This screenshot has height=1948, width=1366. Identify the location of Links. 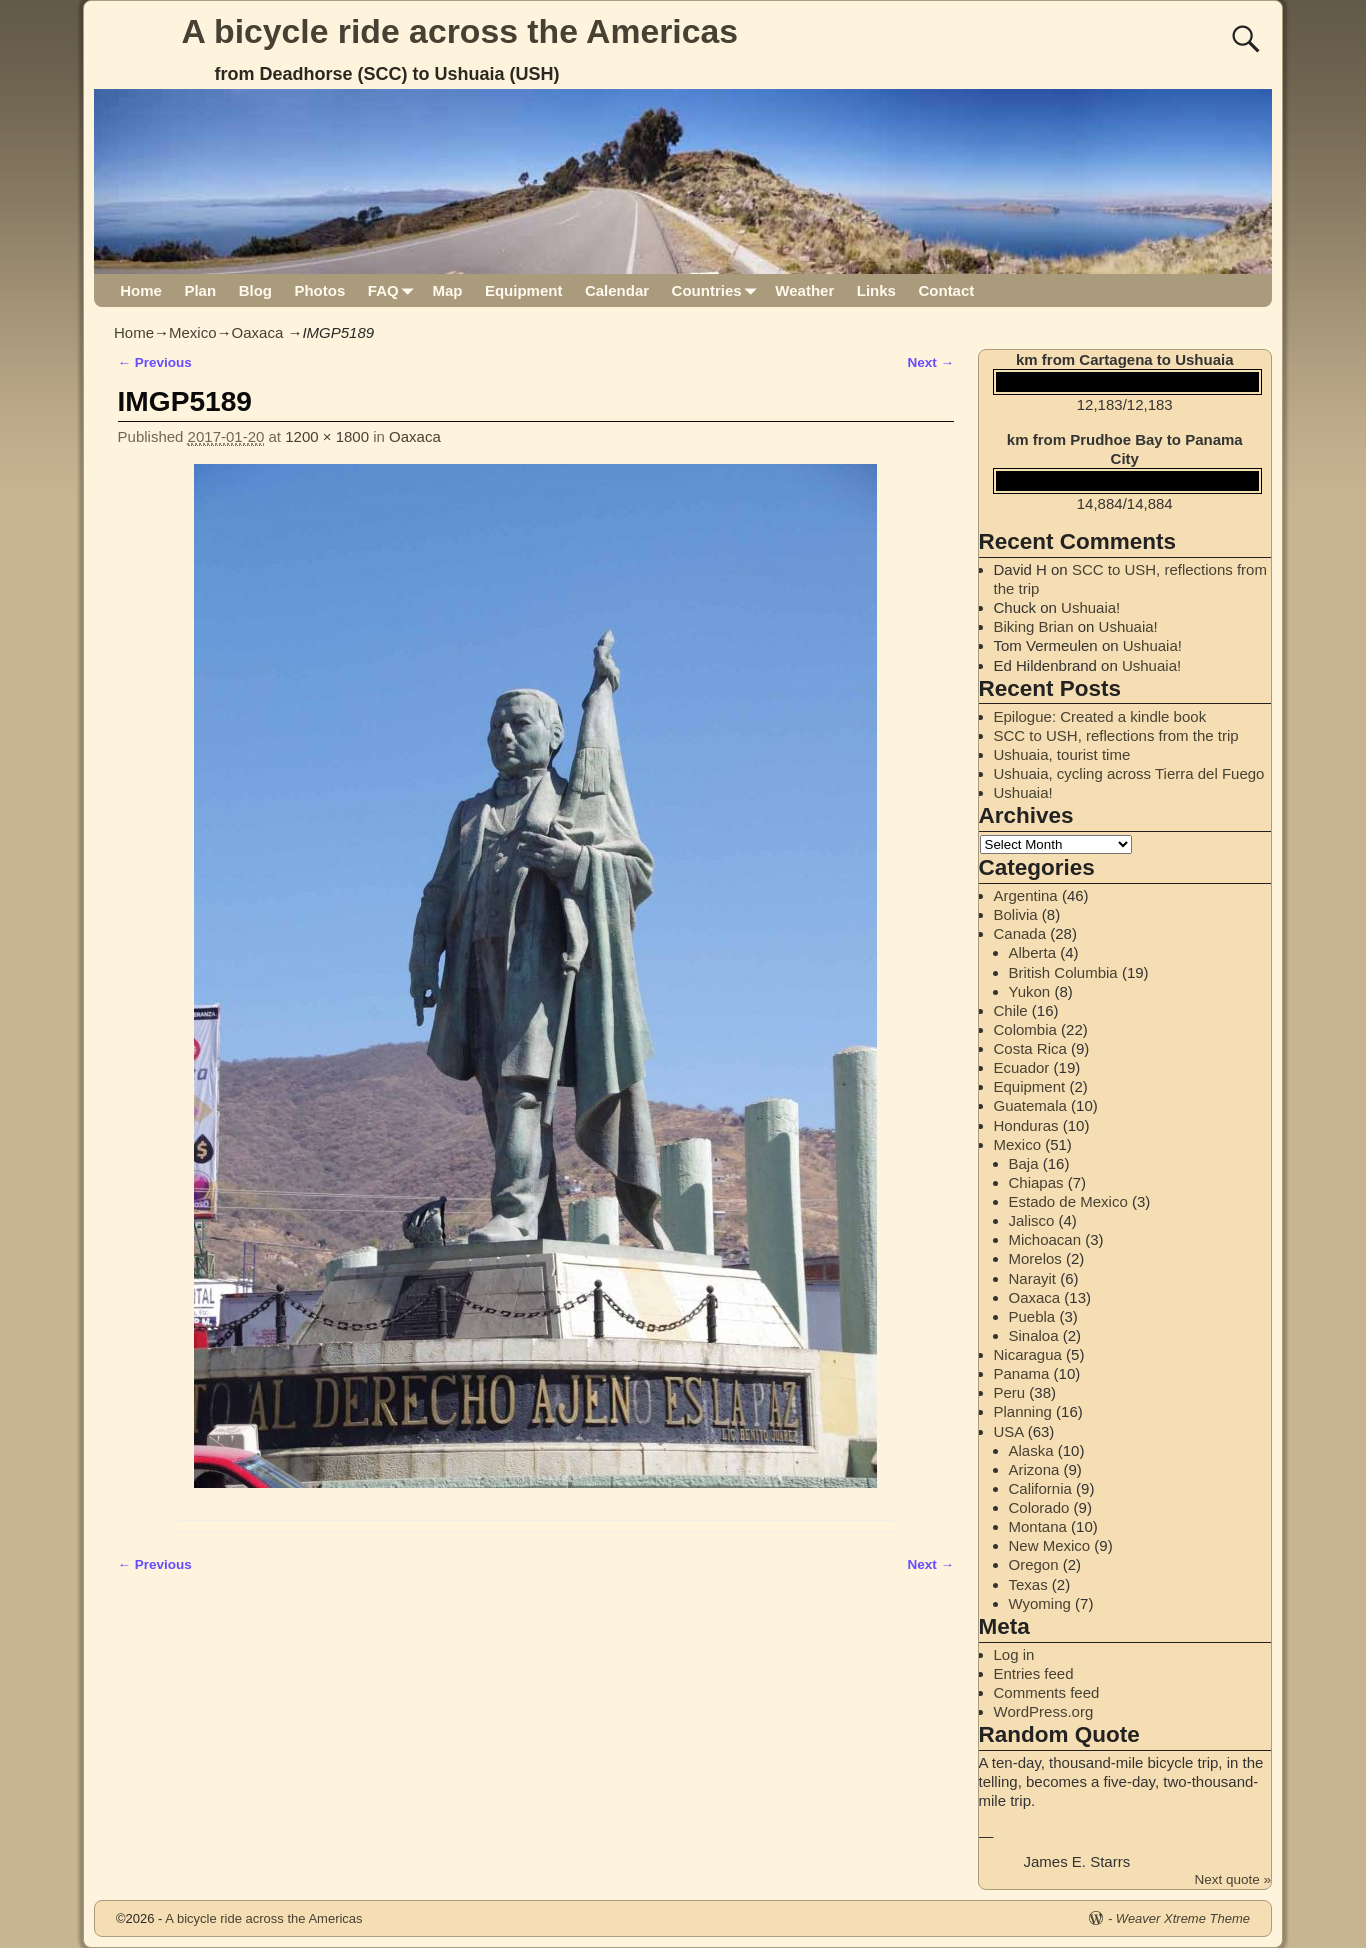
(876, 290).